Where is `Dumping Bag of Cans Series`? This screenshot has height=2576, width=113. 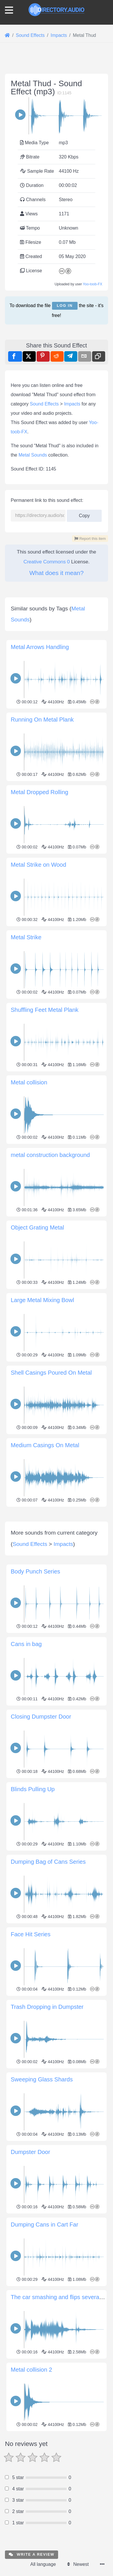
Dumping Bag of Cans Series is located at coordinates (48, 1974).